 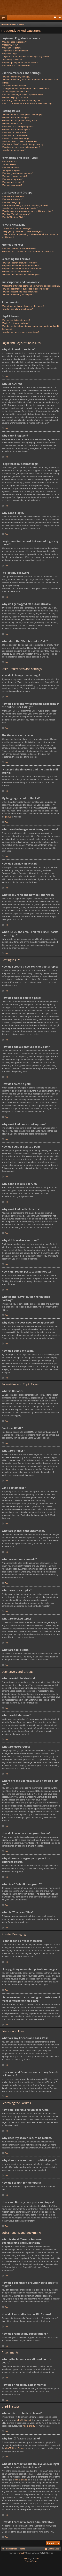 I want to click on phpBB, so click(x=8, y=817).